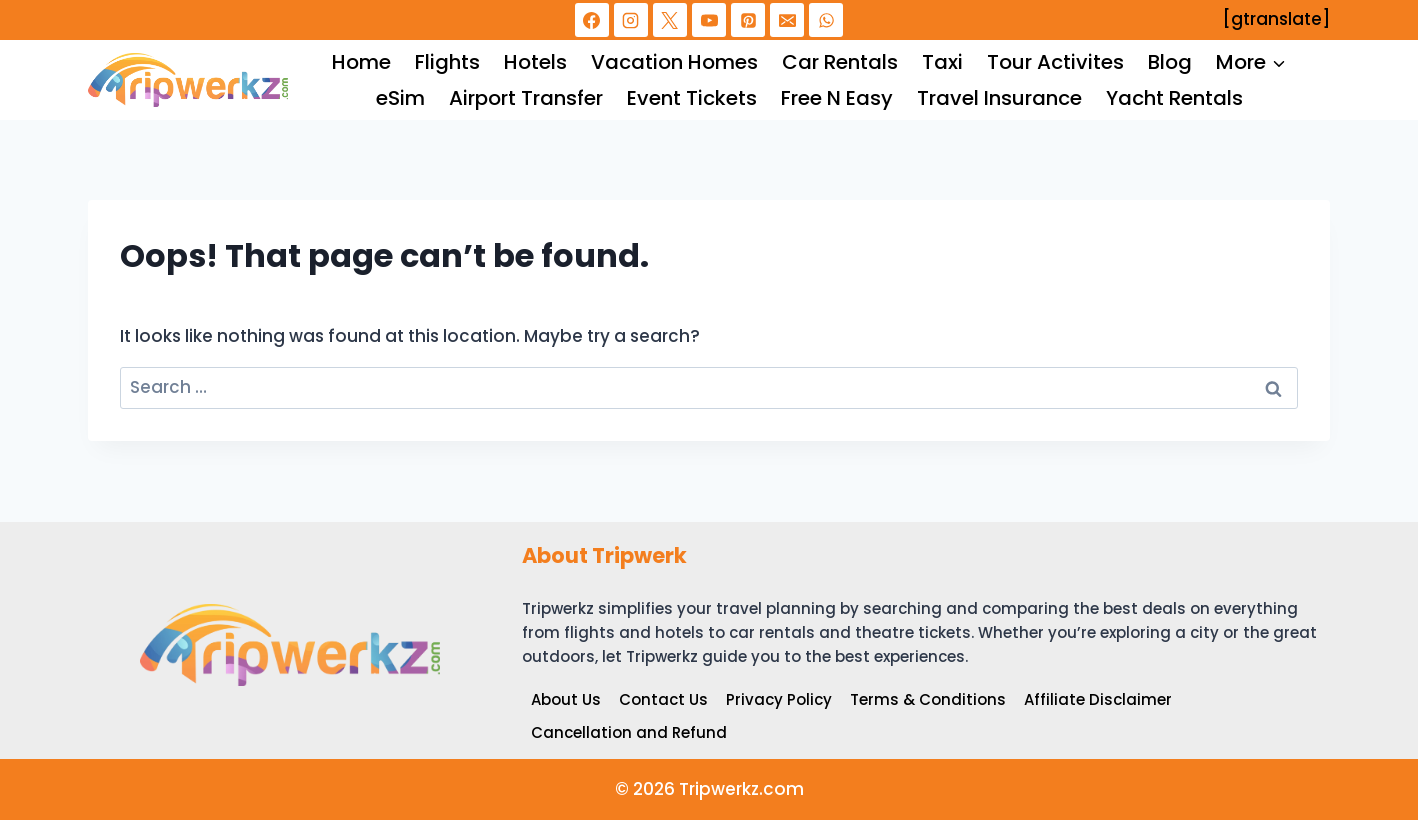  Describe the element at coordinates (535, 62) in the screenshot. I see `Hotels` at that location.